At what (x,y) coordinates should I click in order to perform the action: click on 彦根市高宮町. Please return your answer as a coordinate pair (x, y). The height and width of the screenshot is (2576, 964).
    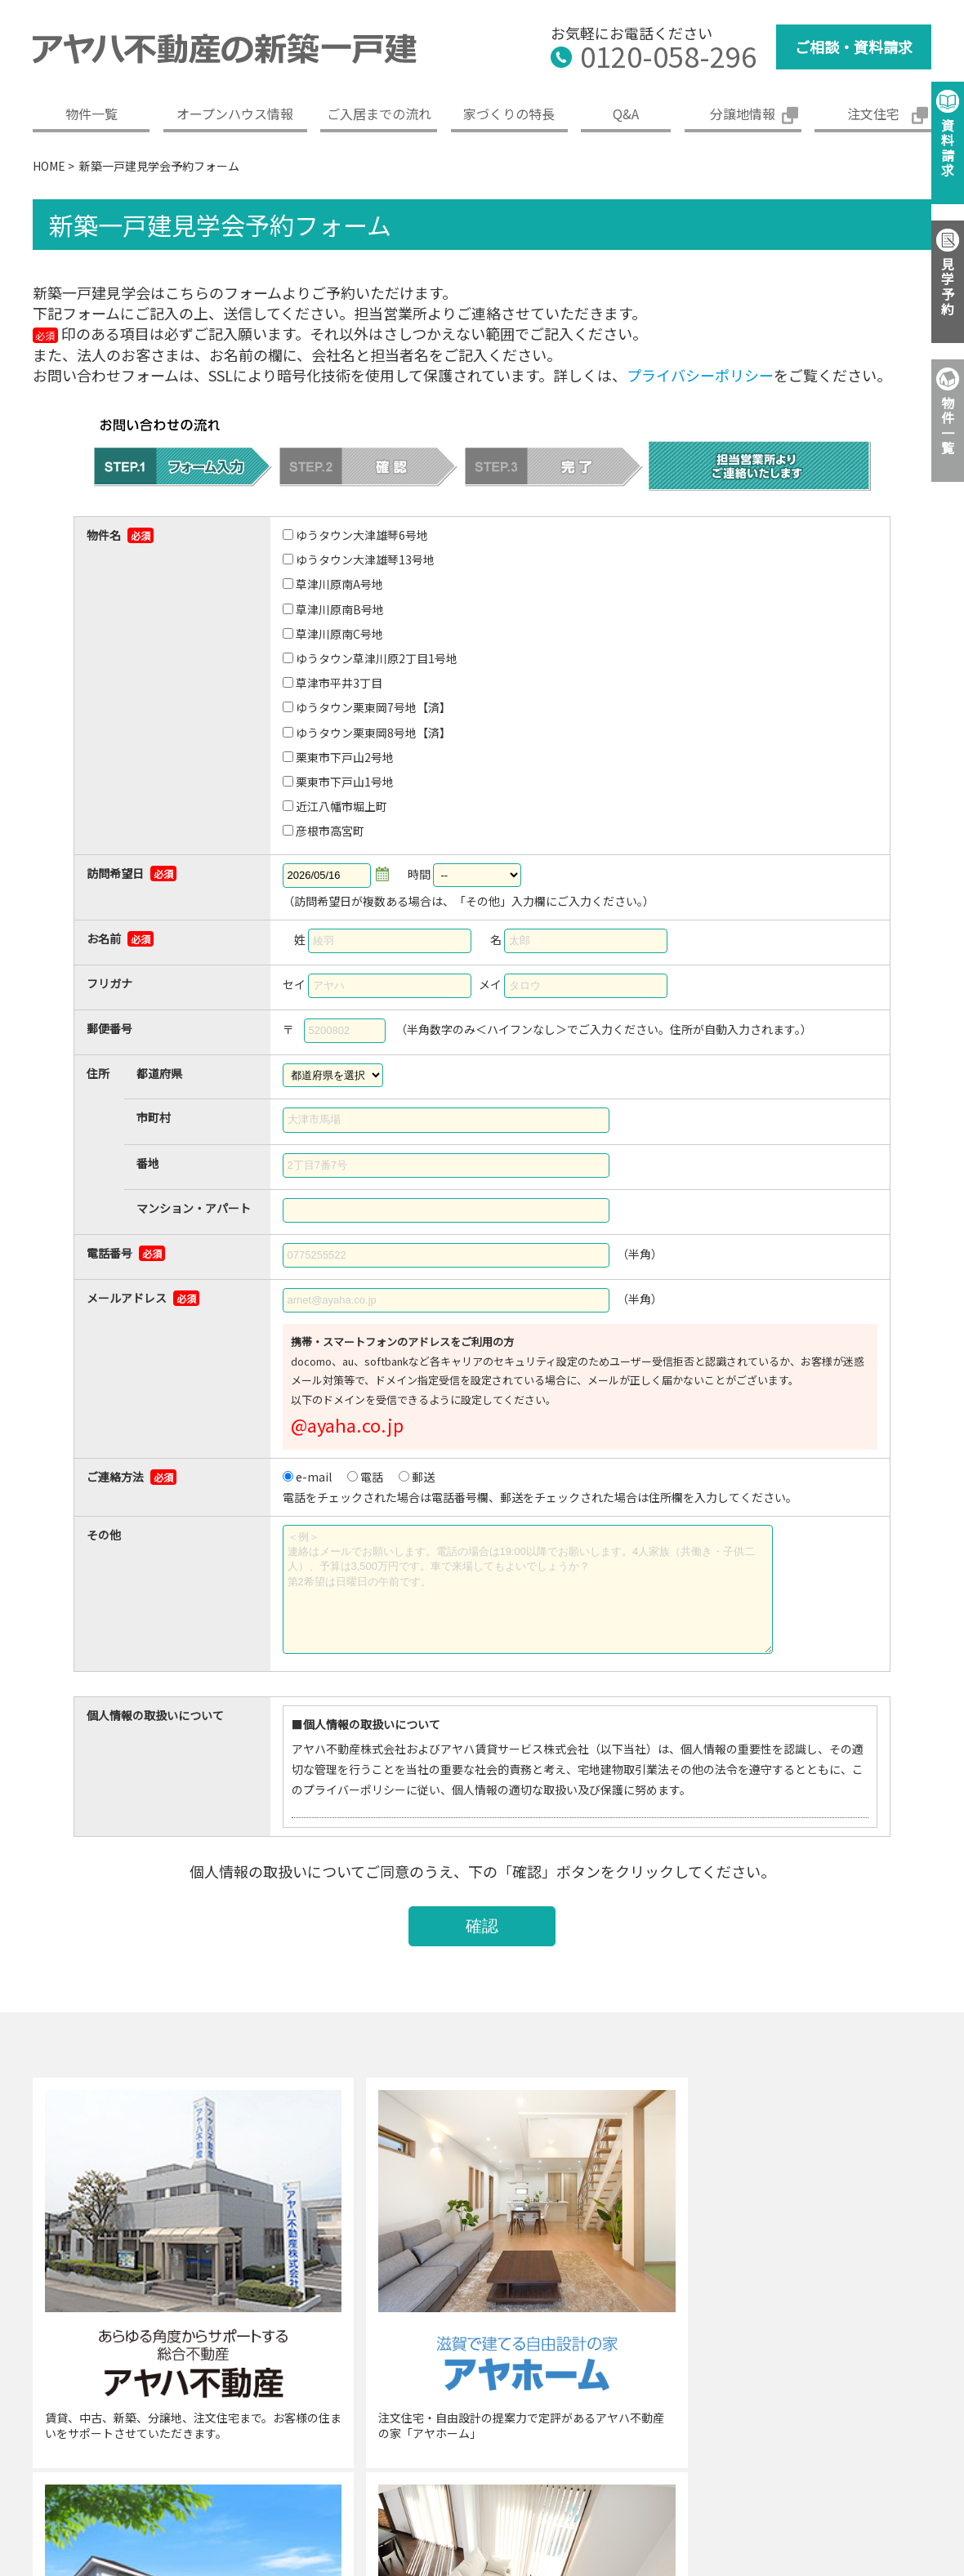
    Looking at the image, I should click on (330, 830).